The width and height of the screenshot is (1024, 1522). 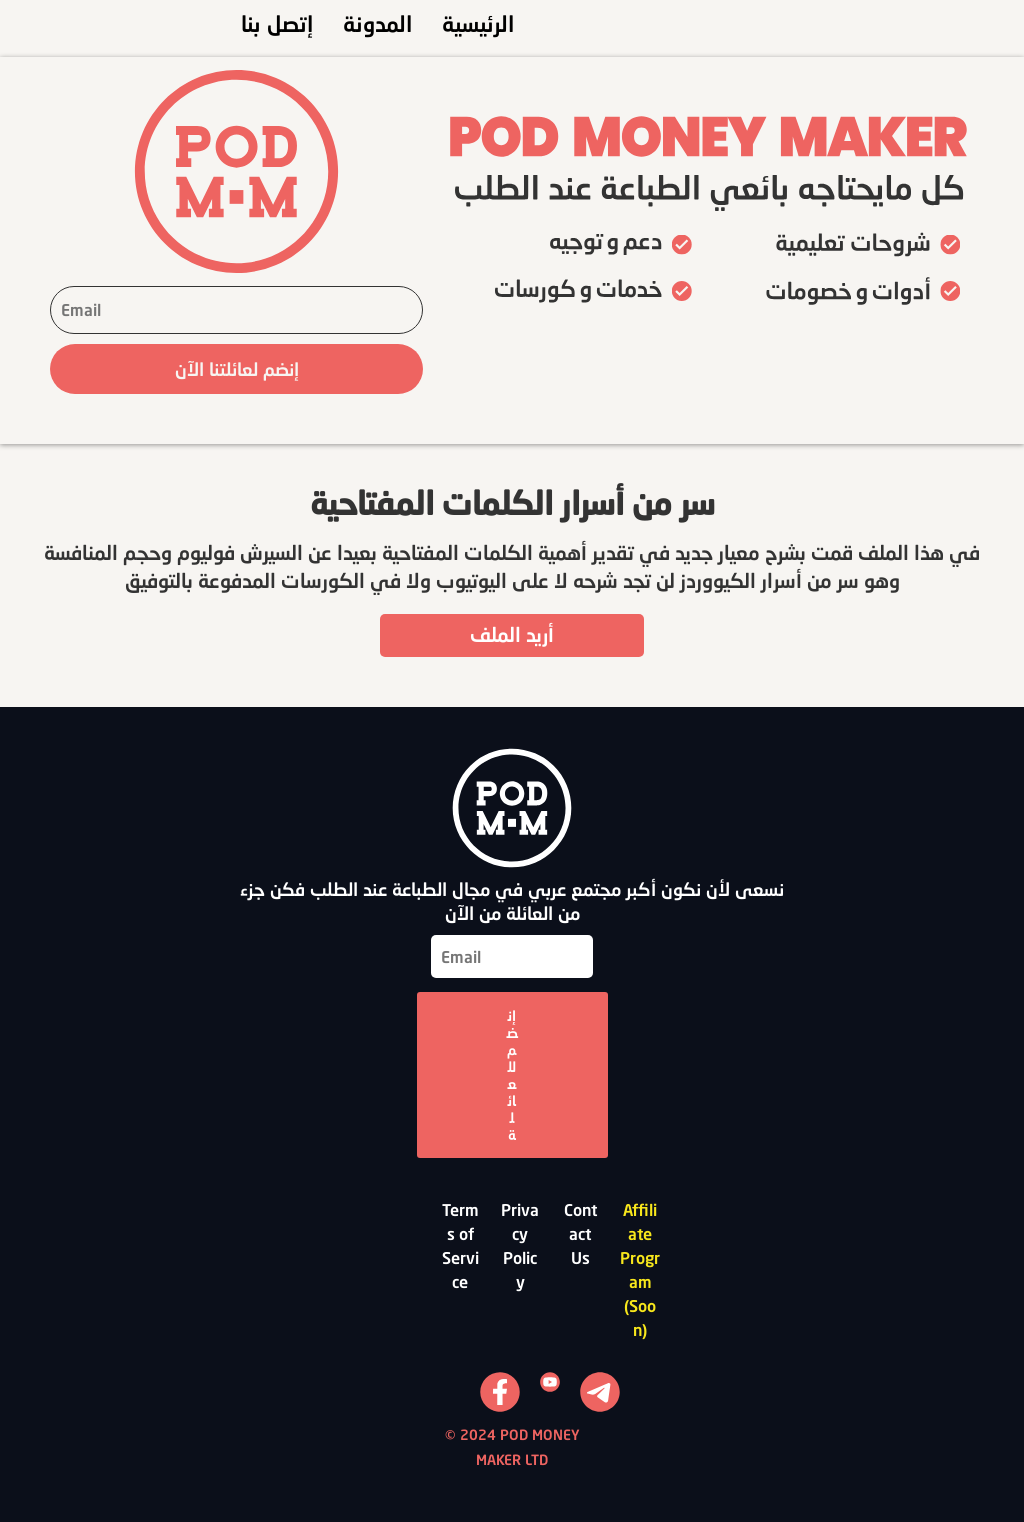 What do you see at coordinates (377, 23) in the screenshot?
I see `المدونة` at bounding box center [377, 23].